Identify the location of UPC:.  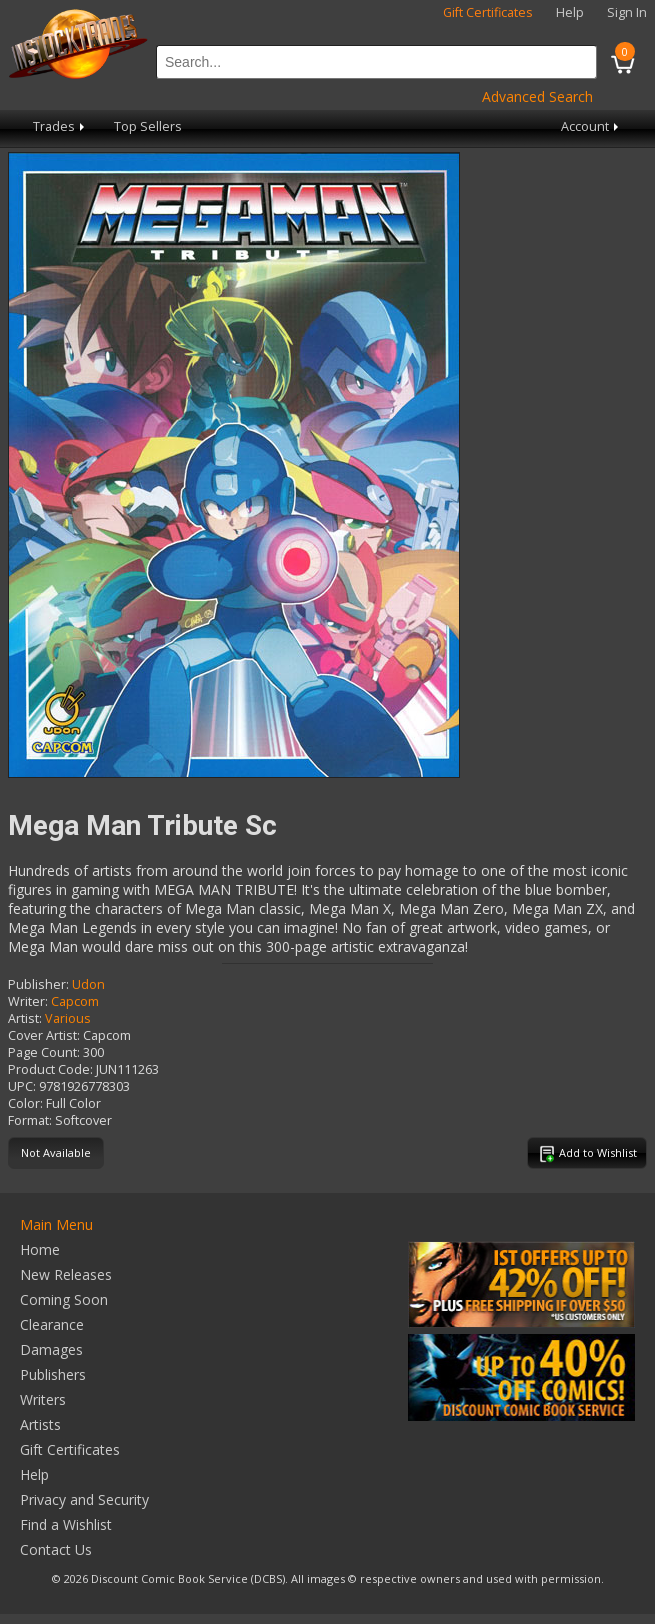
(22, 1086).